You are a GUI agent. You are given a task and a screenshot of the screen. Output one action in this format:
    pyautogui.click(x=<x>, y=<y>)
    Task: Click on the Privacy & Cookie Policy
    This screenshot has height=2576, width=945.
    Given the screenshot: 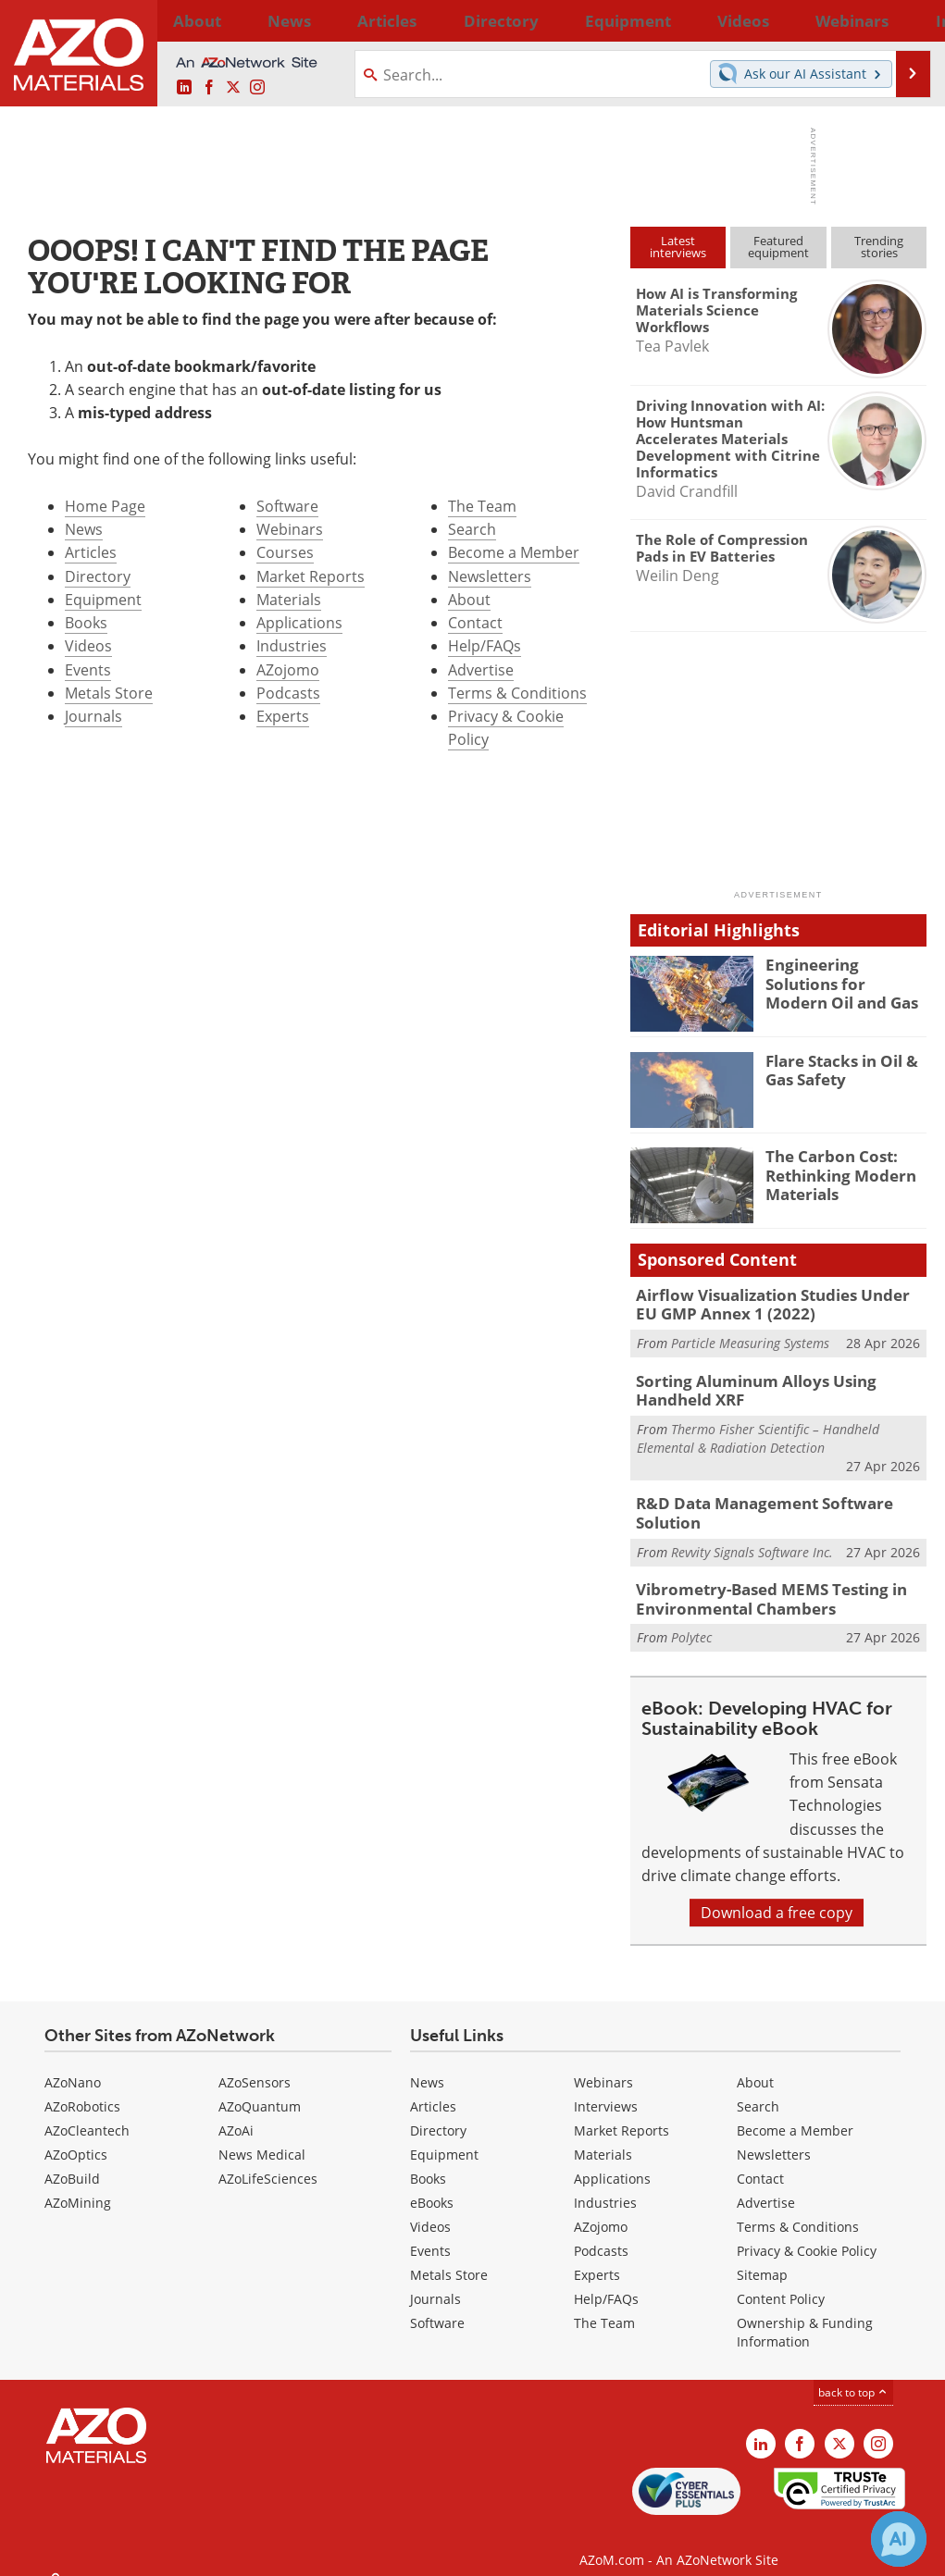 What is the action you would take?
    pyautogui.click(x=807, y=2233)
    